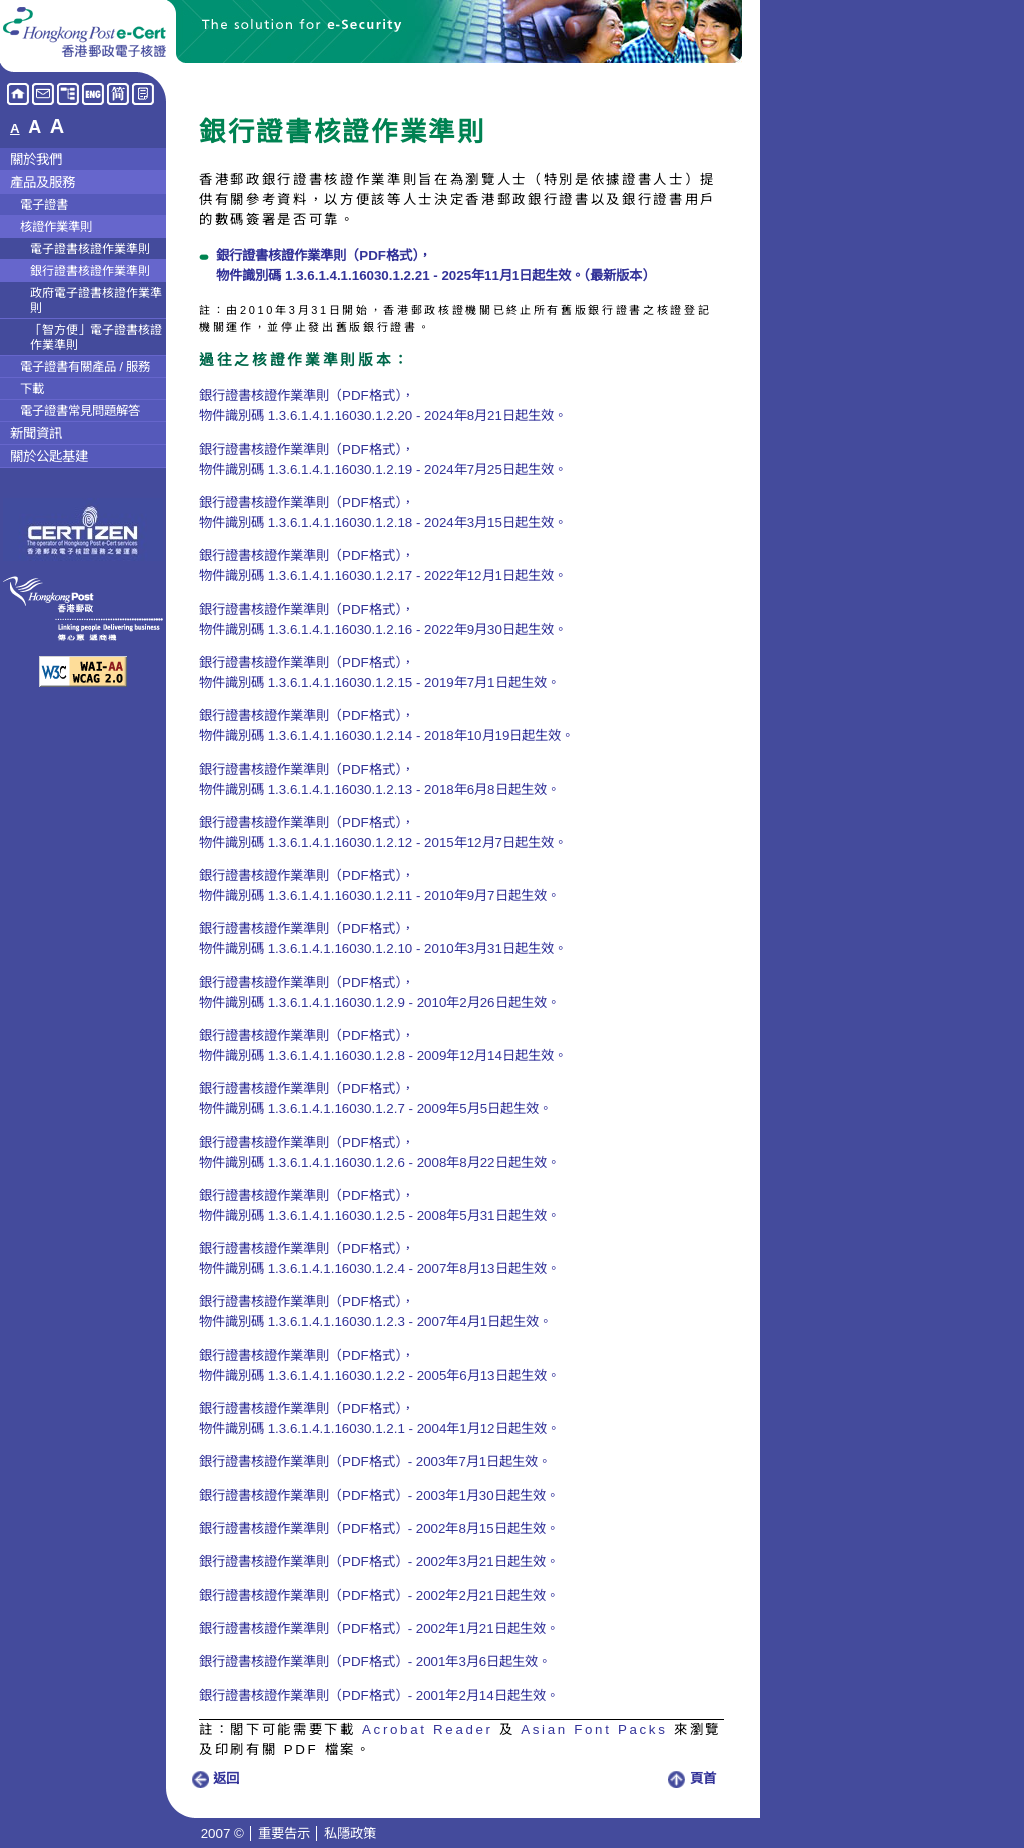 This screenshot has width=1024, height=1848. What do you see at coordinates (85, 367) in the screenshot?
I see `電子證書有關產品 / 服務` at bounding box center [85, 367].